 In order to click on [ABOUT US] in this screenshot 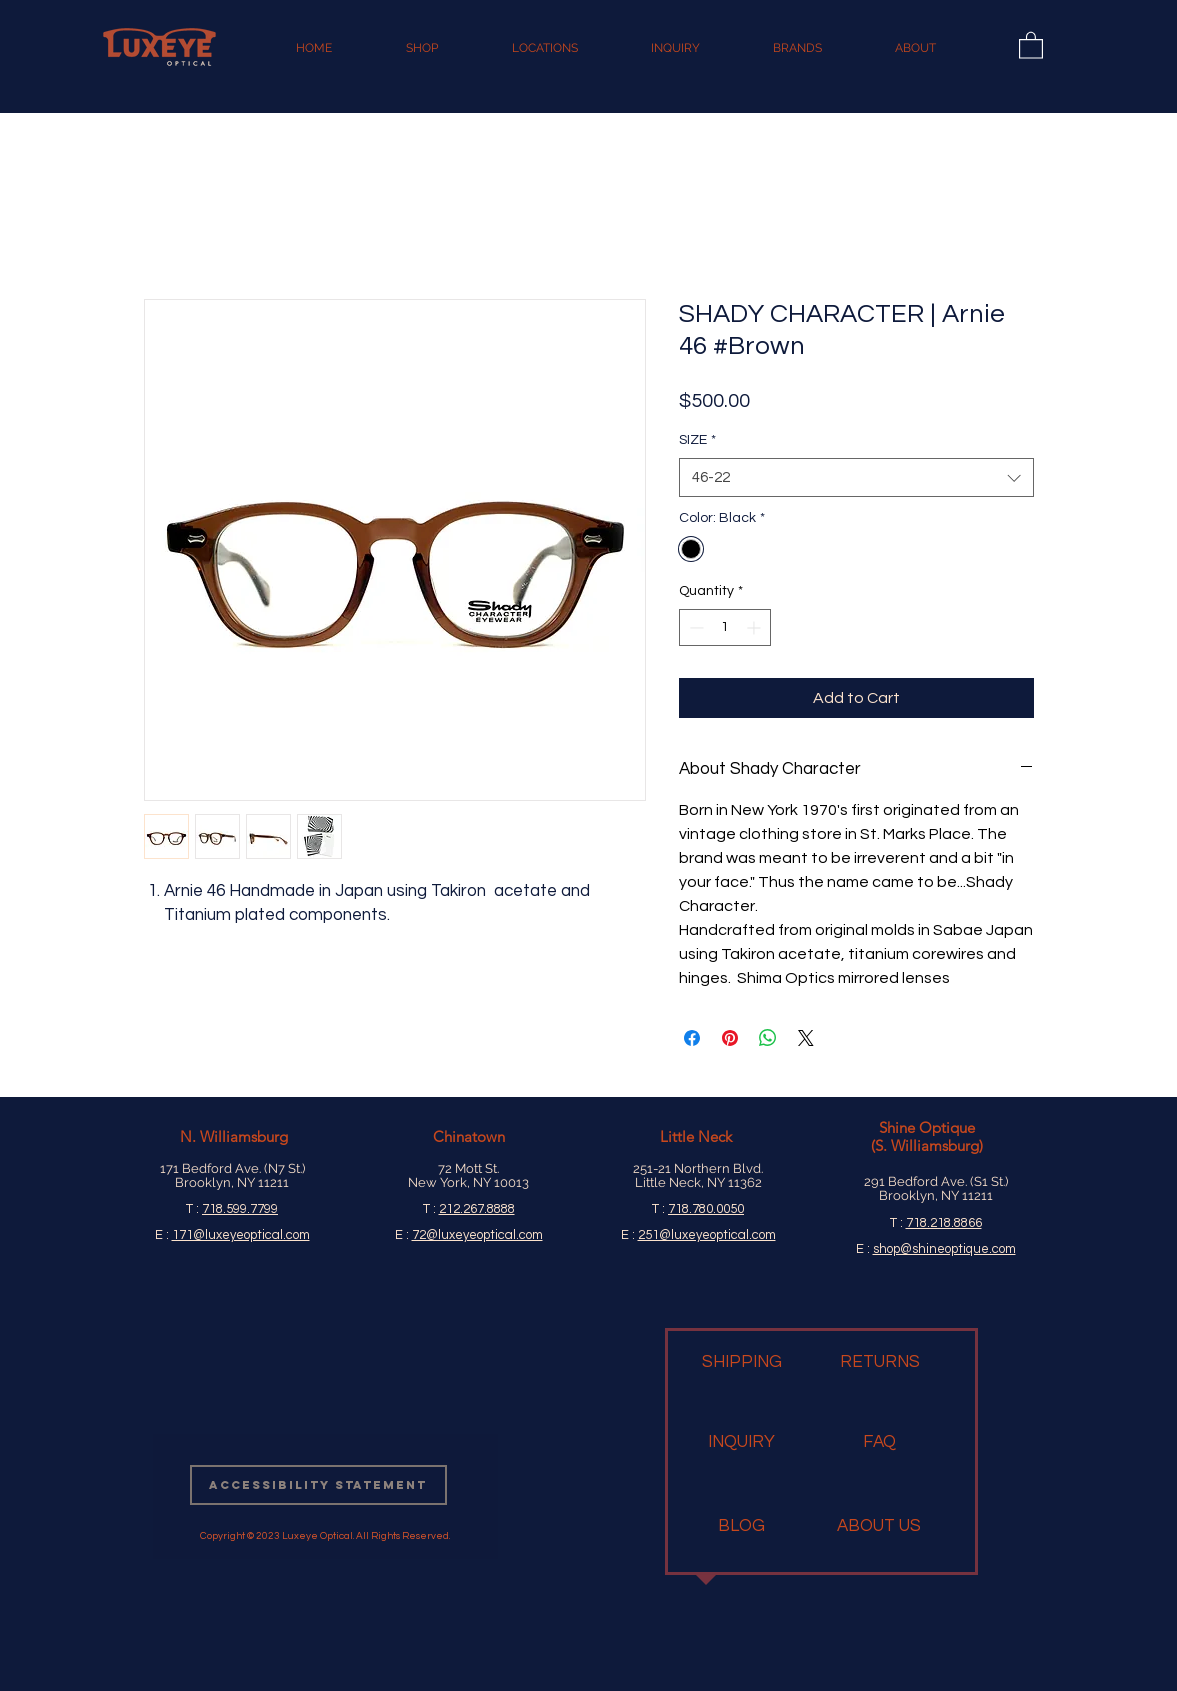, I will do `click(879, 1527)`.